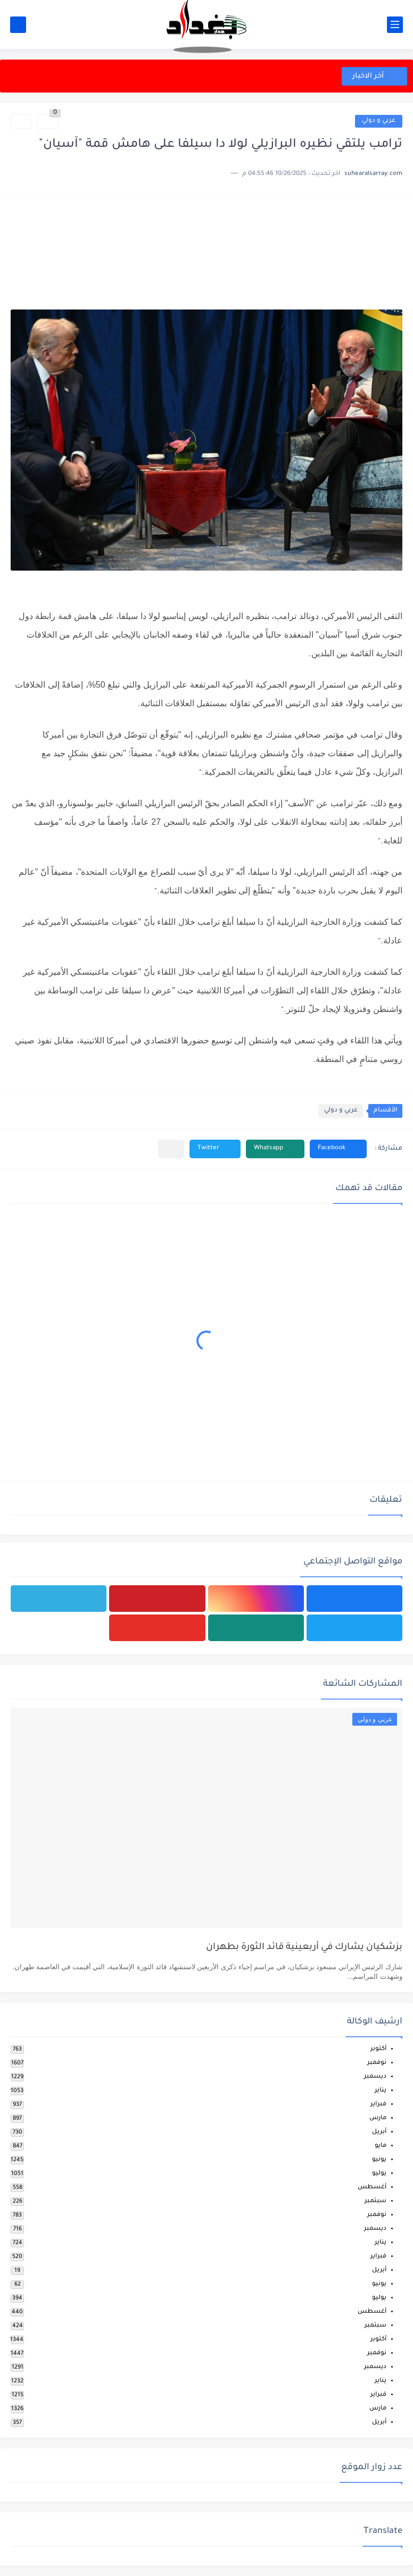 The image size is (413, 2576). What do you see at coordinates (379, 2173) in the screenshot?
I see `يوليو` at bounding box center [379, 2173].